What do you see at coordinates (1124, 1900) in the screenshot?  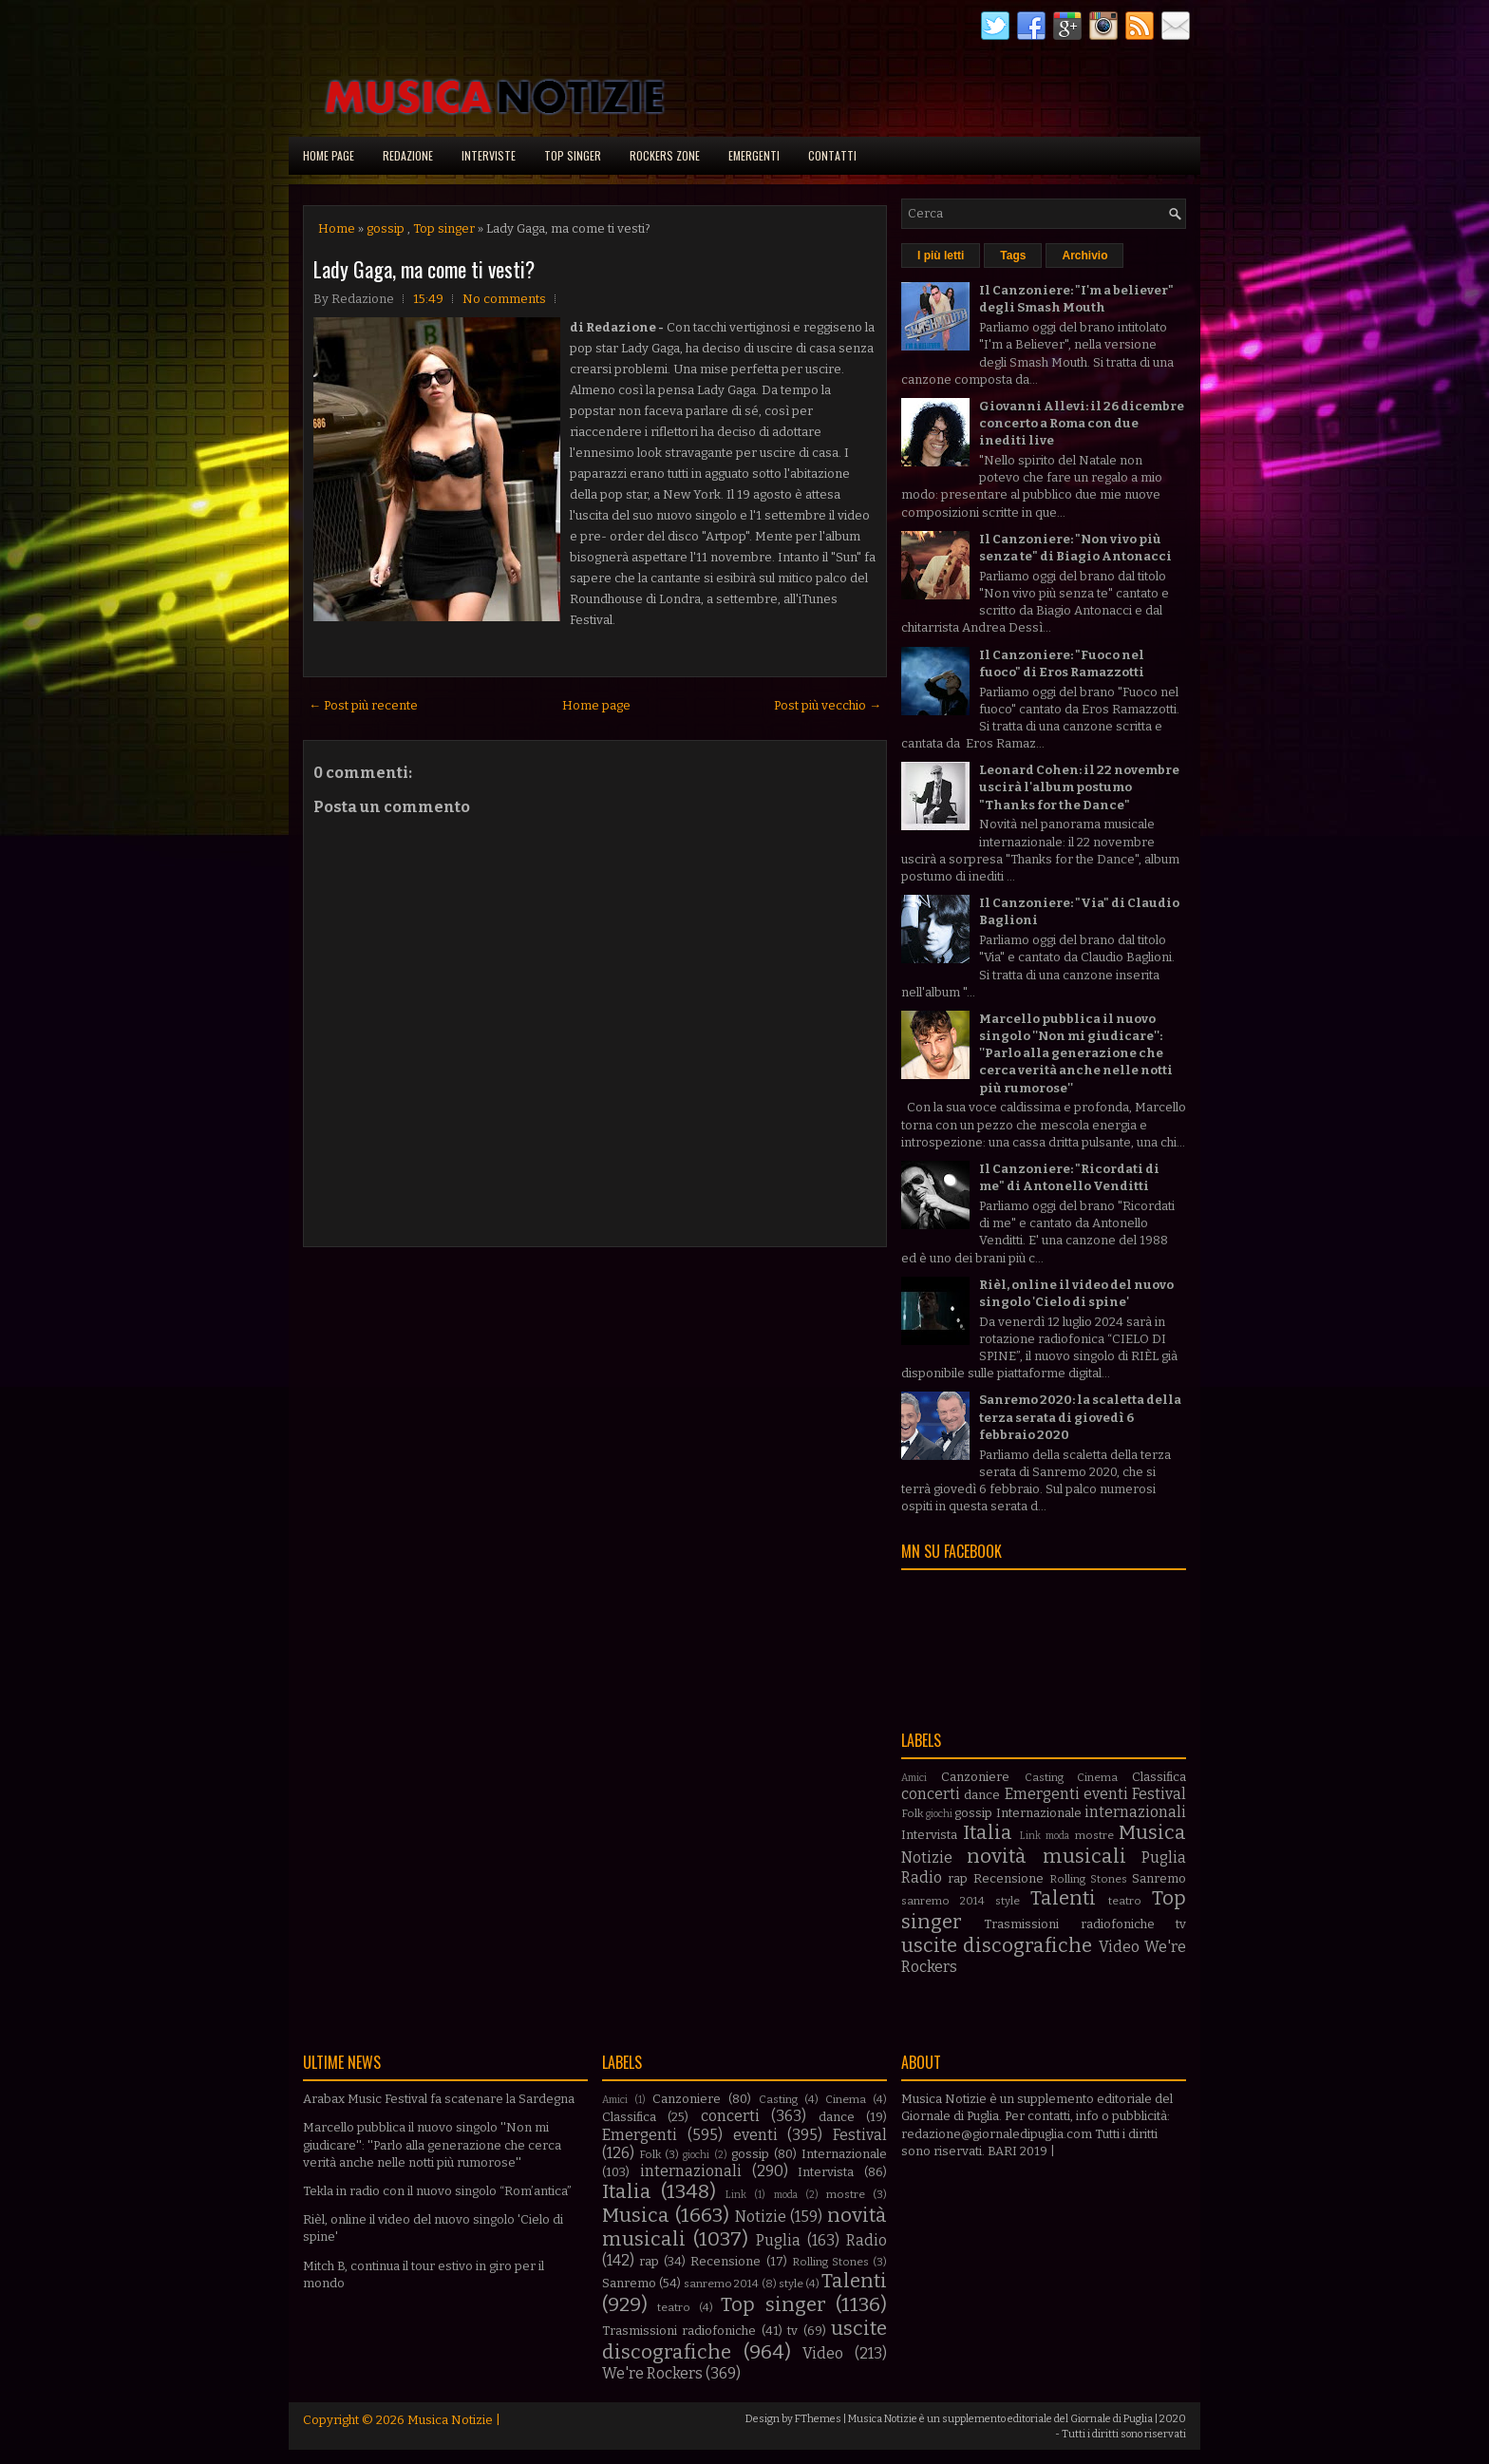 I see `teatro` at bounding box center [1124, 1900].